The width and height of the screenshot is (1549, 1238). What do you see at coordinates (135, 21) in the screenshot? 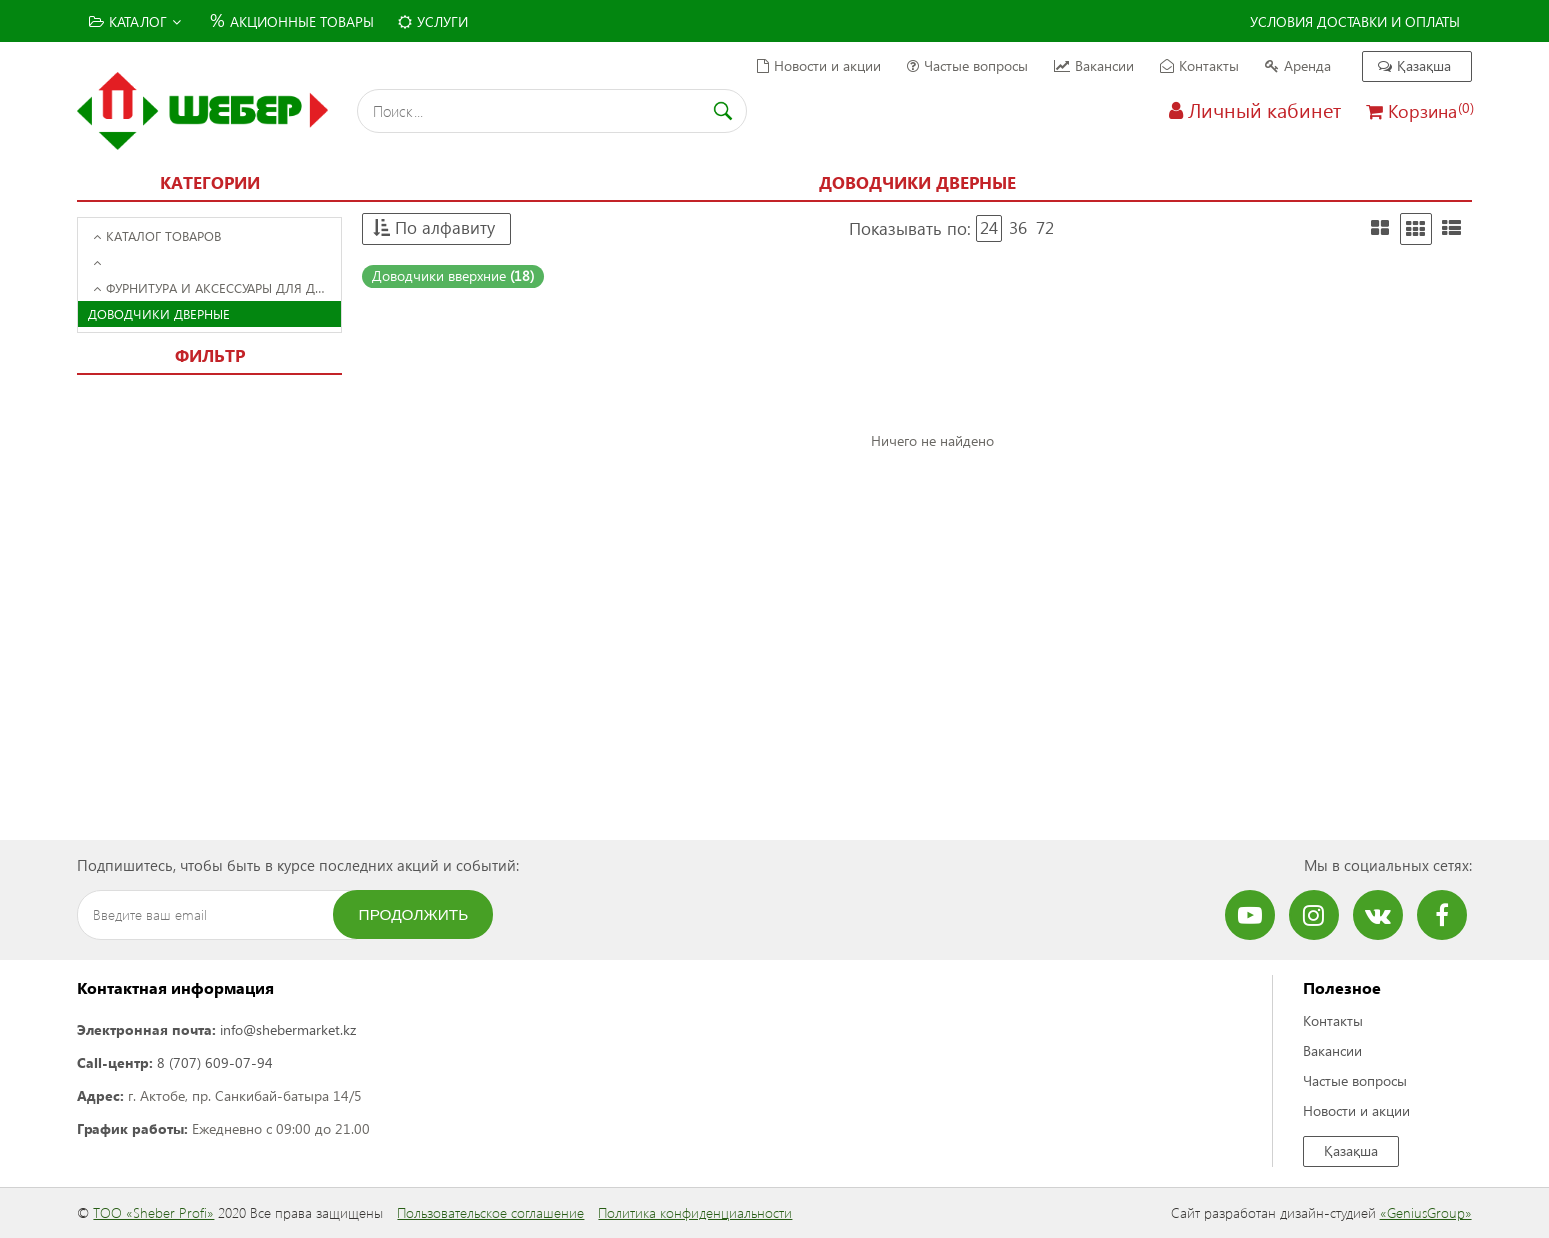
I see `Каталог` at bounding box center [135, 21].